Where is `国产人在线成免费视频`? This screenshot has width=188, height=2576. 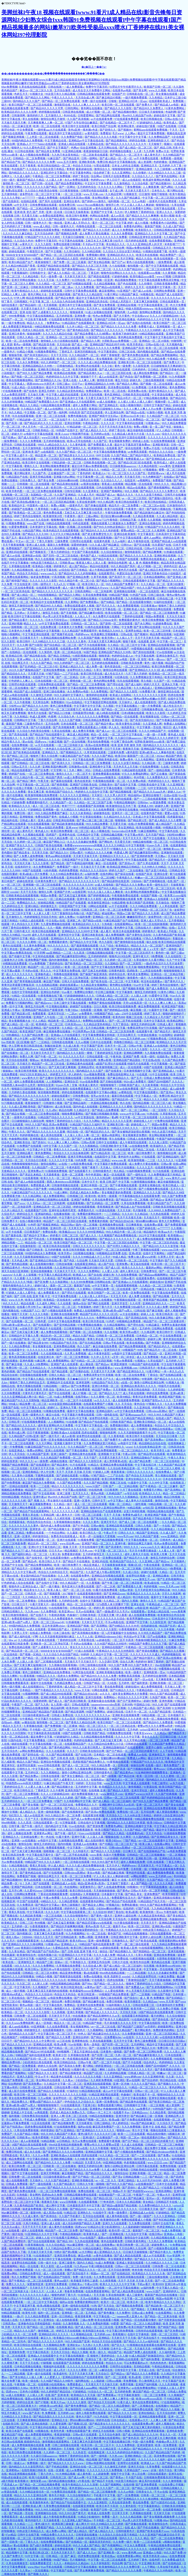 国产人在线成免费视频 is located at coordinates (112, 1887).